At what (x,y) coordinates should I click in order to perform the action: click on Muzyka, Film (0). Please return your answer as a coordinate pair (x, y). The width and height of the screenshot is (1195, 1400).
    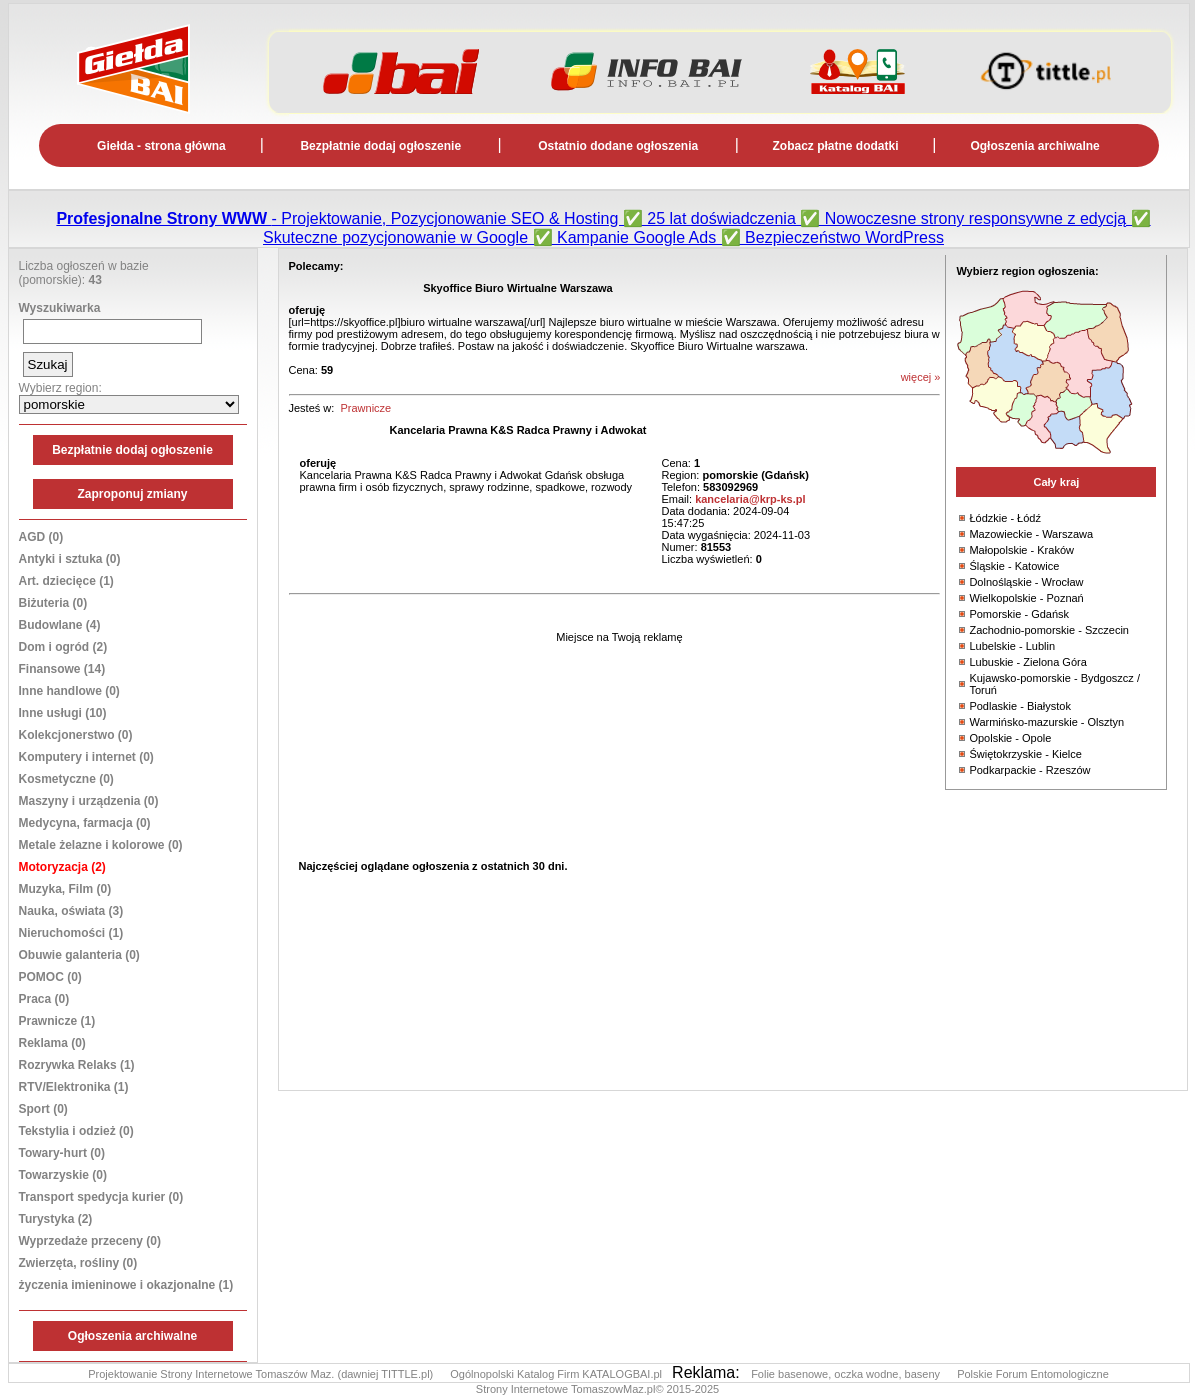
    Looking at the image, I should click on (65, 889).